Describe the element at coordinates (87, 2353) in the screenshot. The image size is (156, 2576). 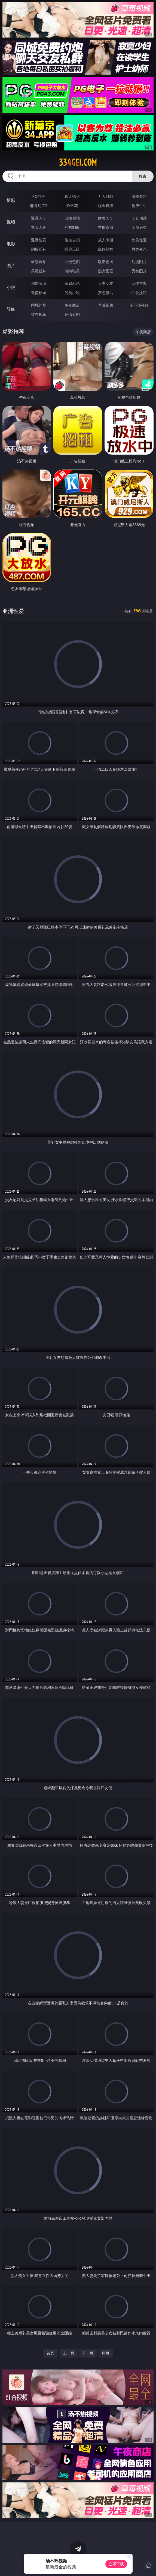
I see `下一页` at that location.